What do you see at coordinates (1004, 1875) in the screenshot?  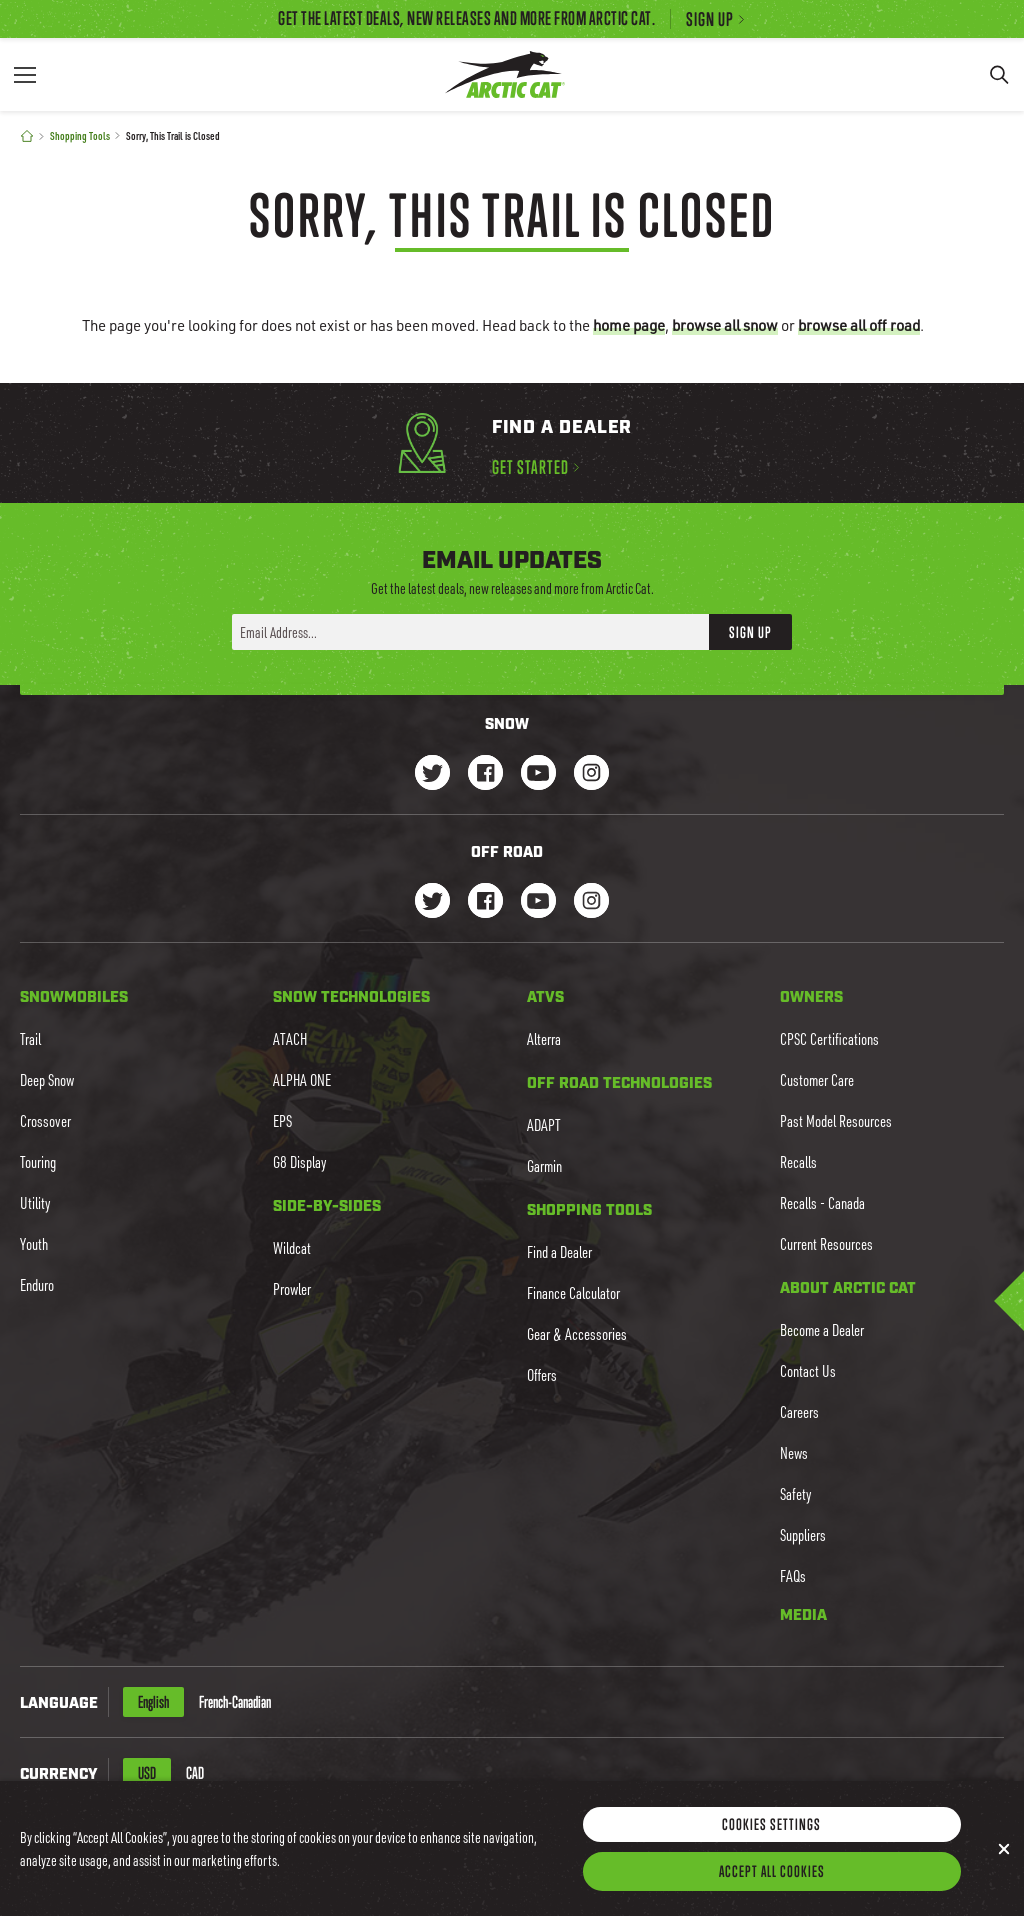 I see `[Close]` at bounding box center [1004, 1875].